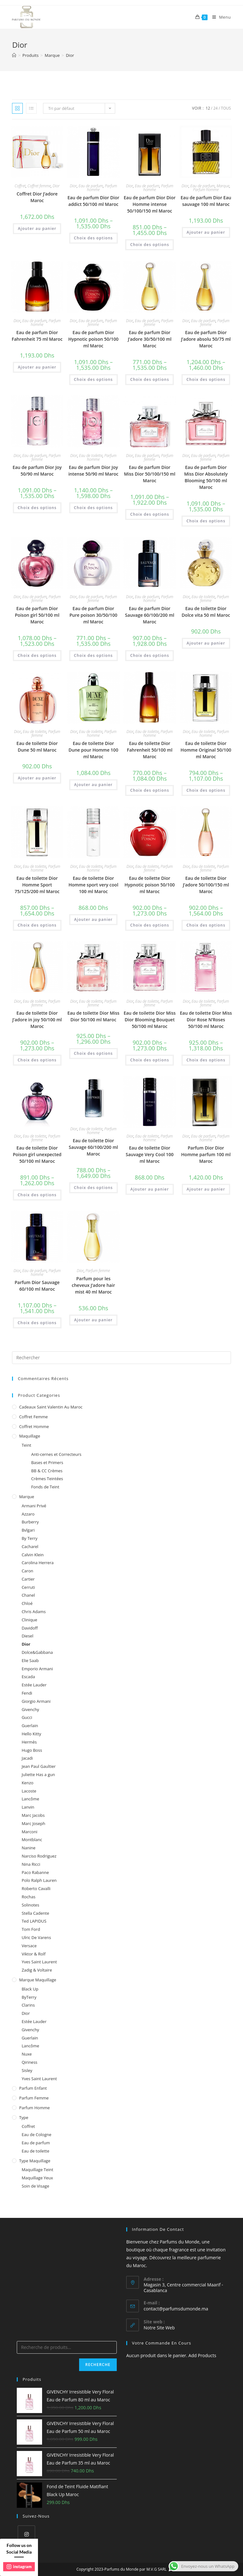  Describe the element at coordinates (176, 2309) in the screenshot. I see `contact@parfumsdumonde.ma` at that location.